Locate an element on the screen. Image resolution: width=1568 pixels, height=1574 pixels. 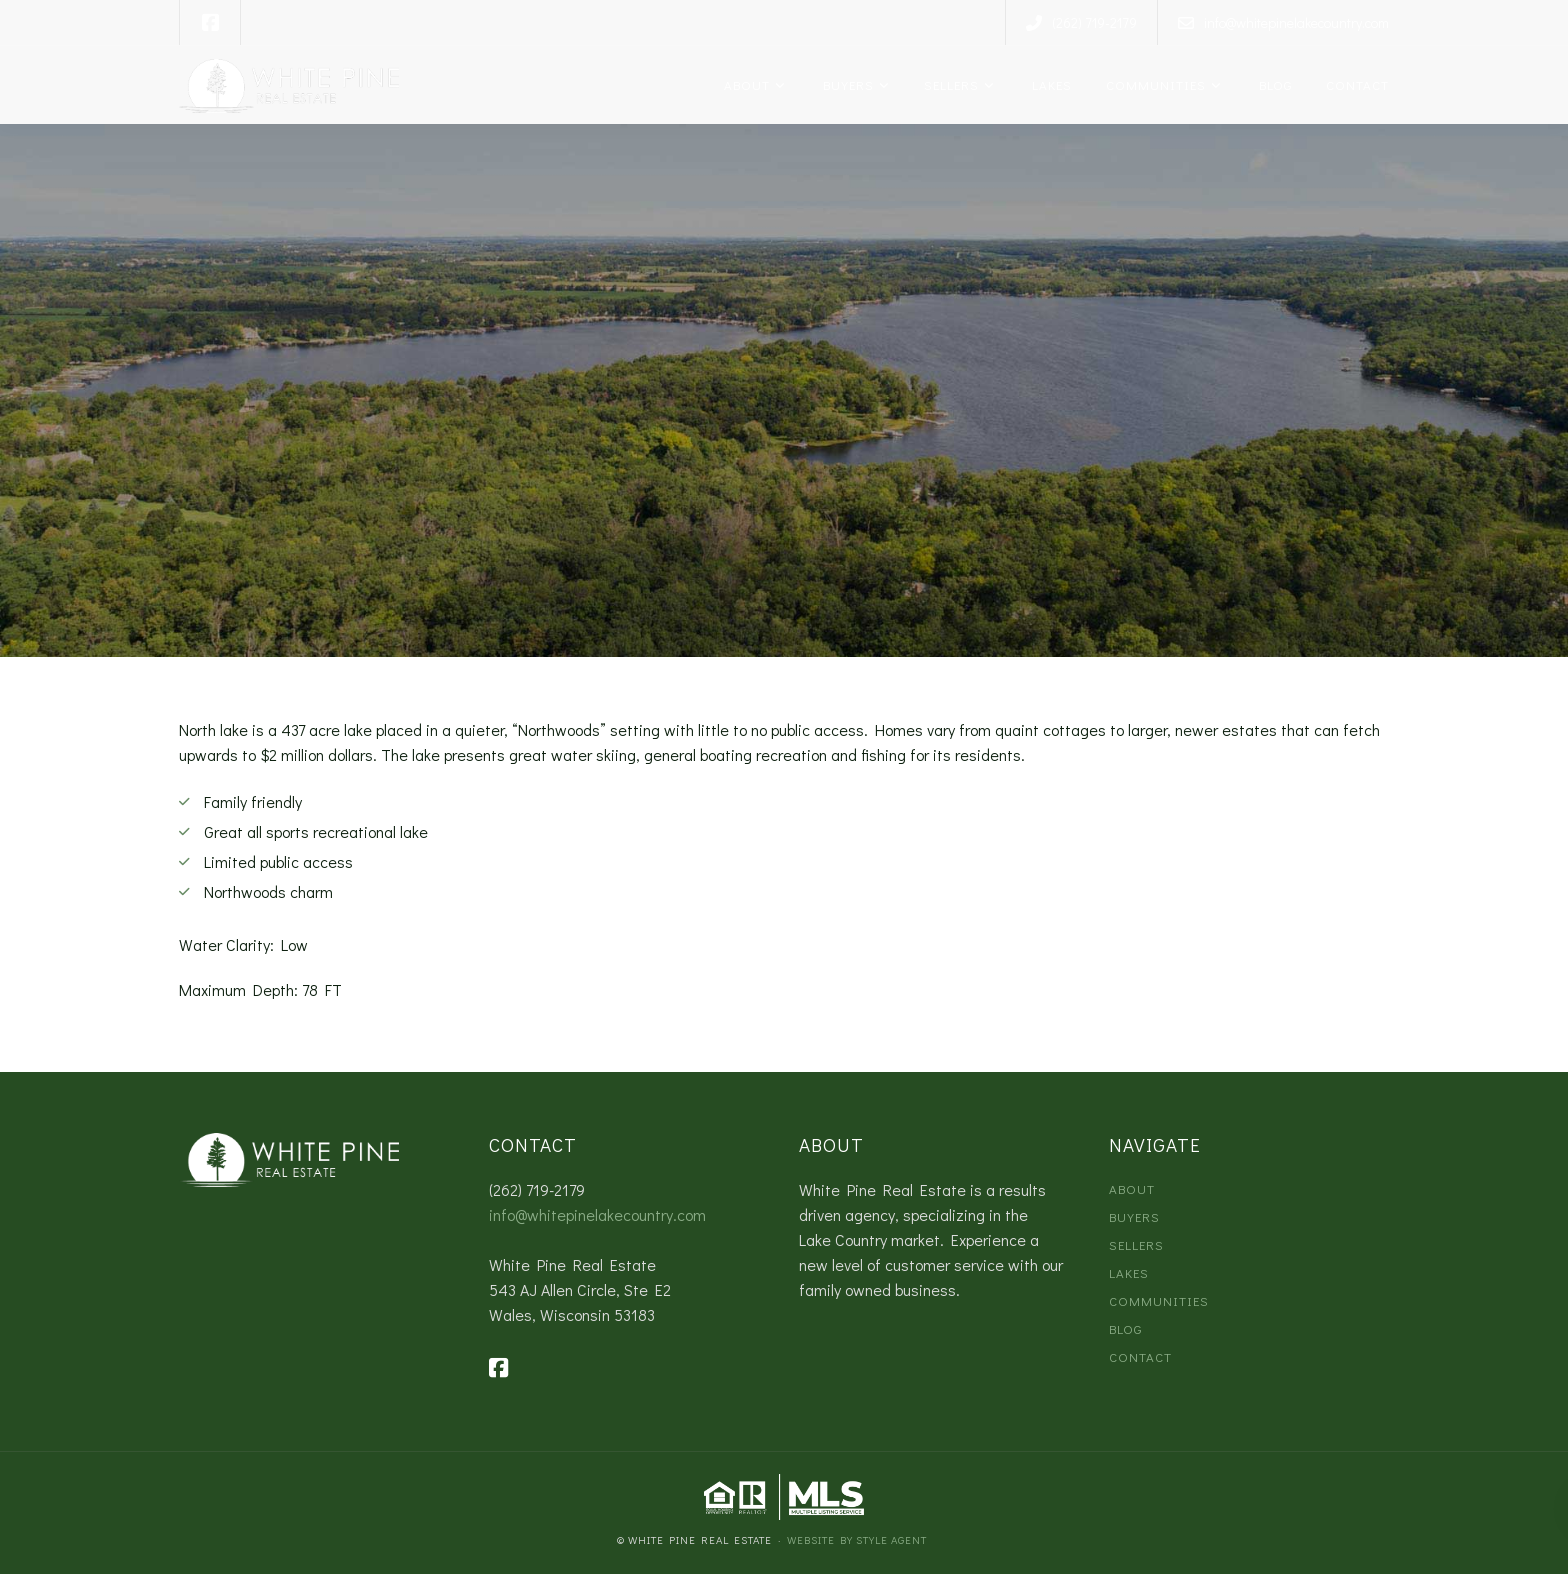
Communities is located at coordinates (1154, 84).